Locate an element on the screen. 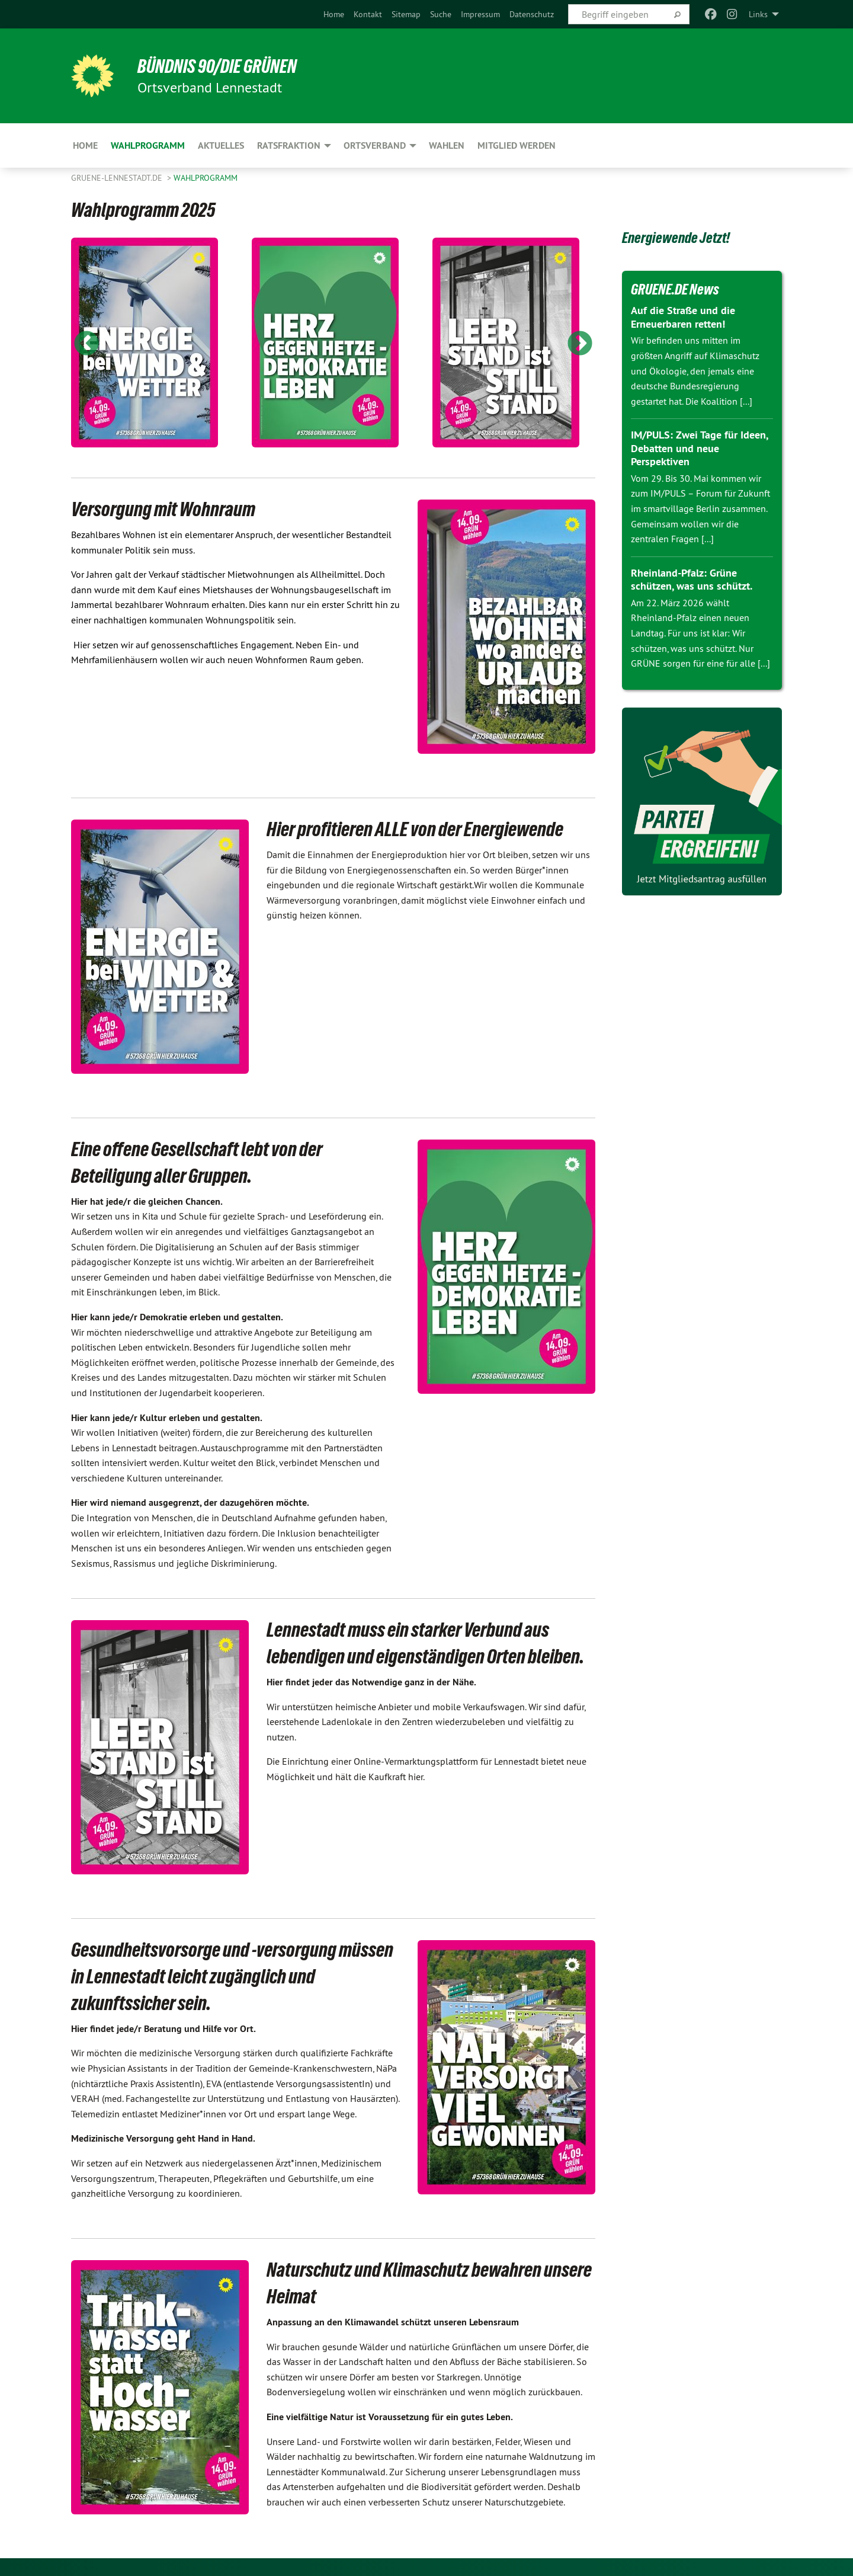 The width and height of the screenshot is (853, 2576). GRUENE-Lennestadt.de is located at coordinates (118, 177).